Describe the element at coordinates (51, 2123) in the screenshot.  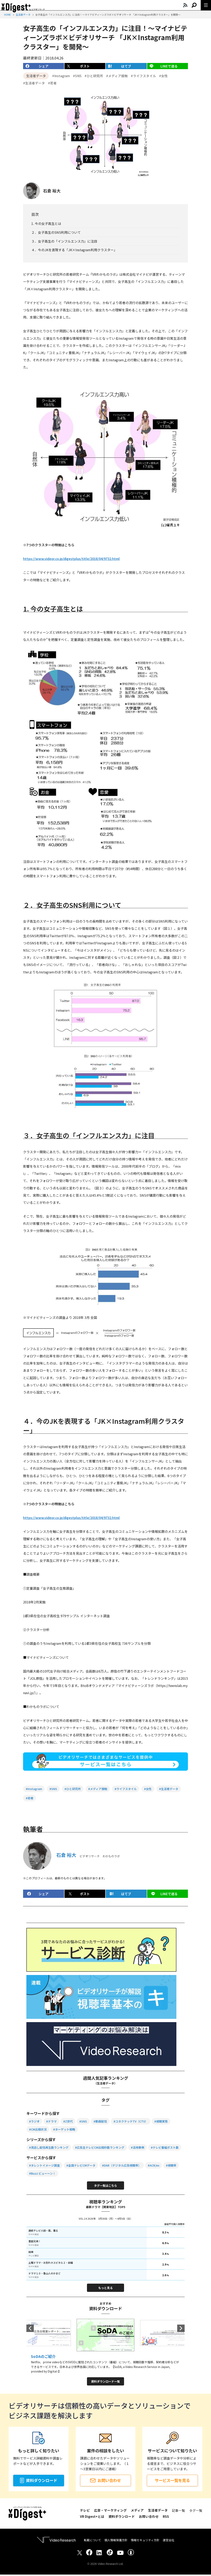
I see `#ドラマ` at that location.